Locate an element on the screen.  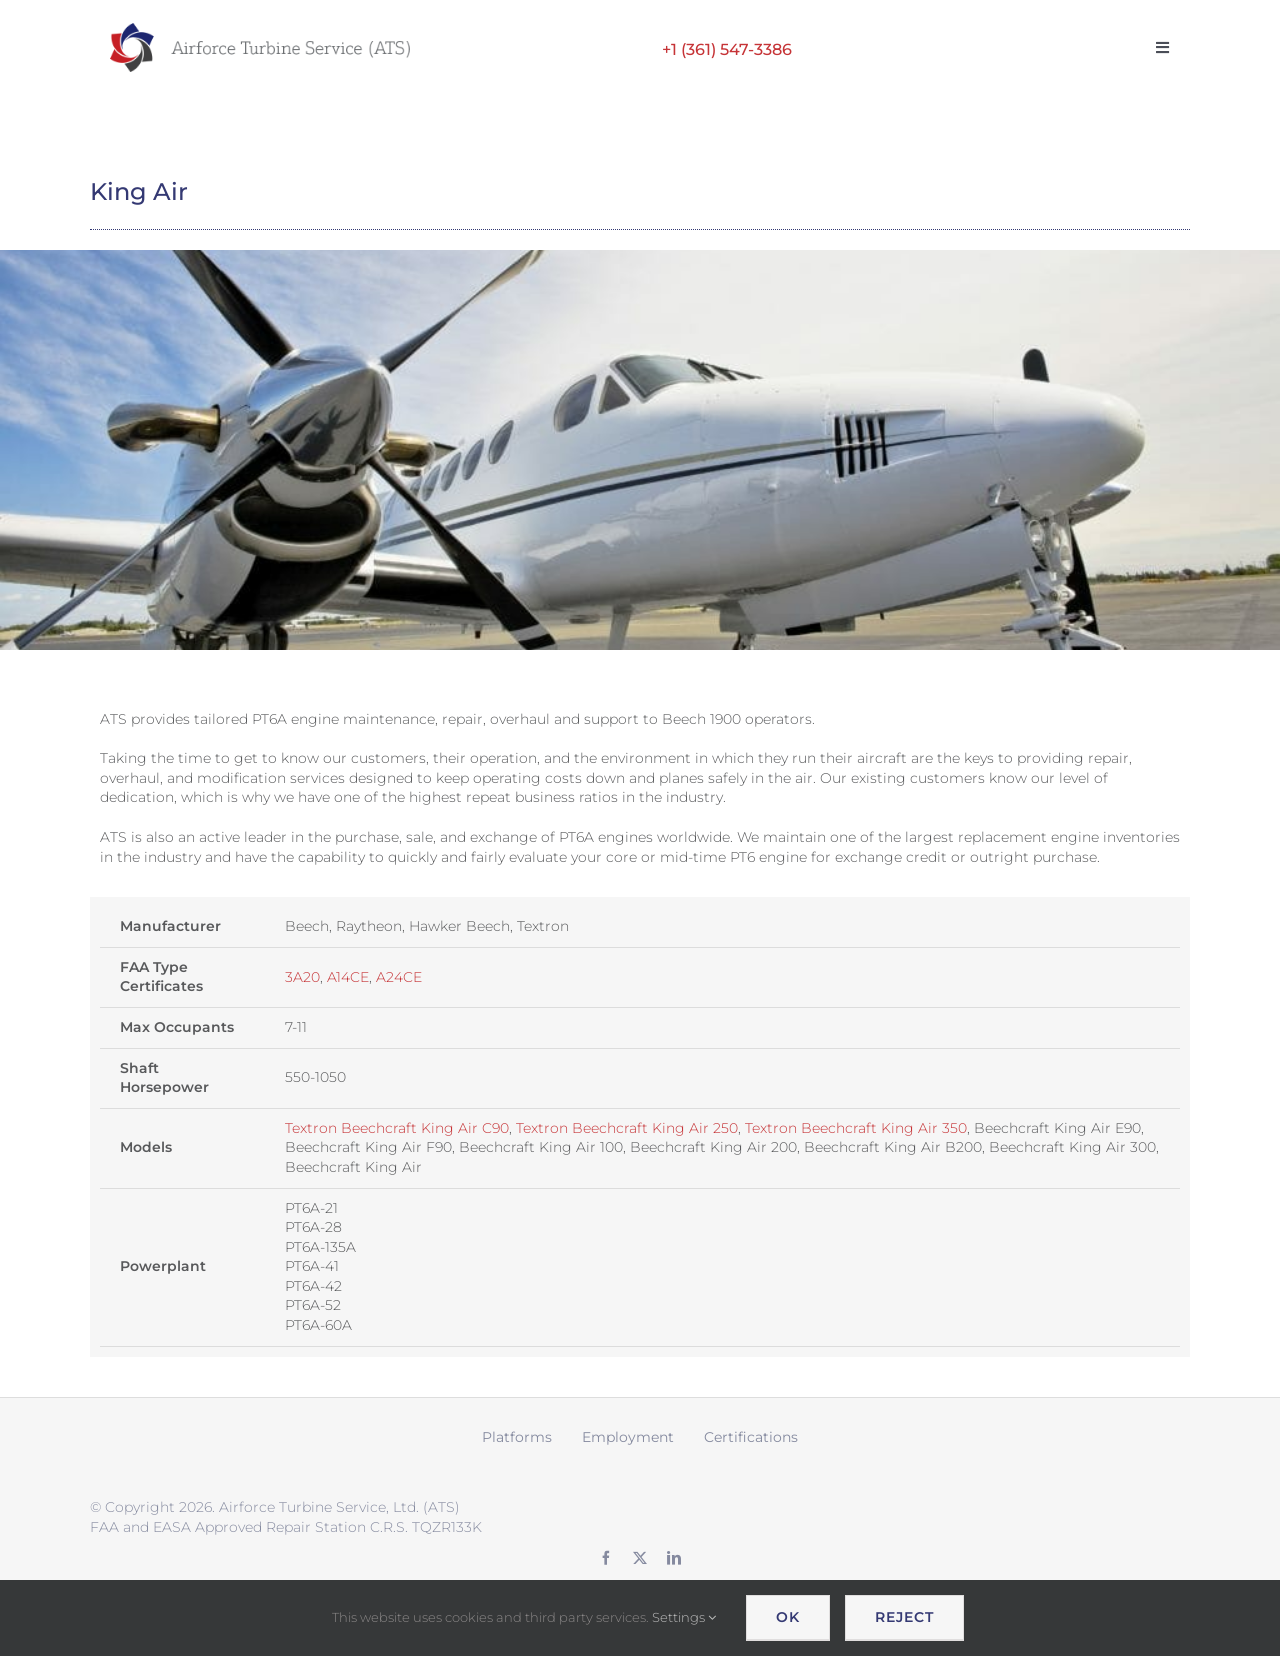
Textron Beechcraft King Air C90 is located at coordinates (397, 1128).